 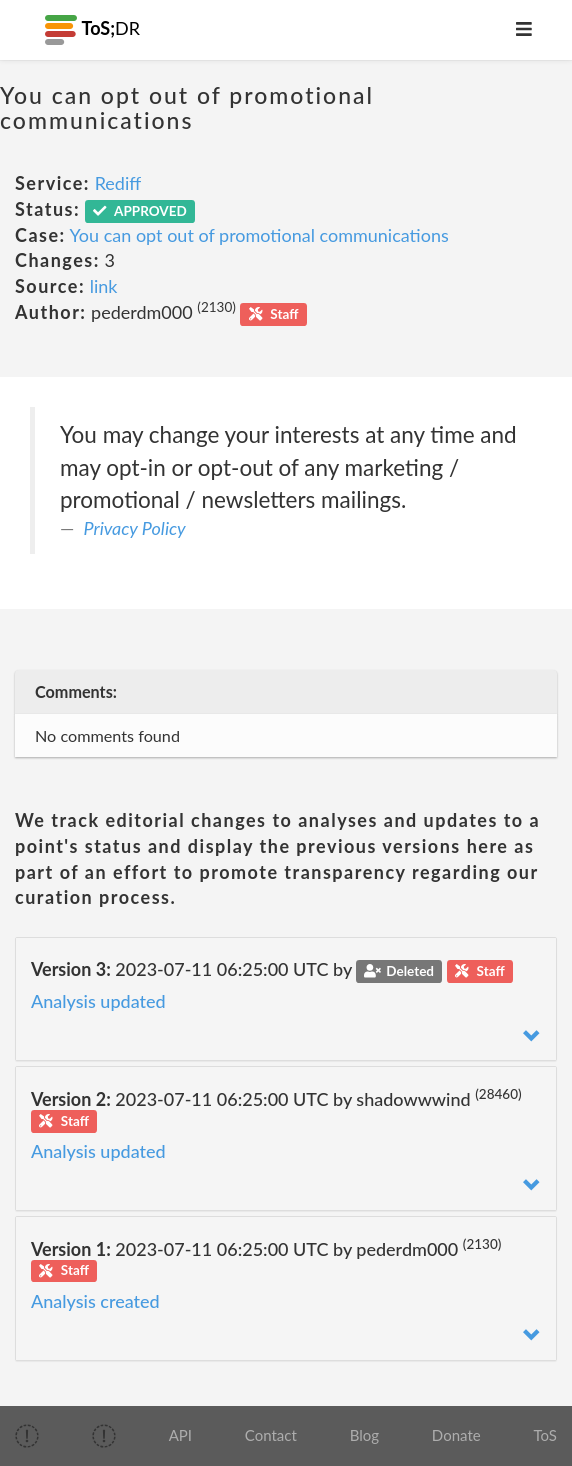 I want to click on Privacy Policy, so click(x=135, y=528).